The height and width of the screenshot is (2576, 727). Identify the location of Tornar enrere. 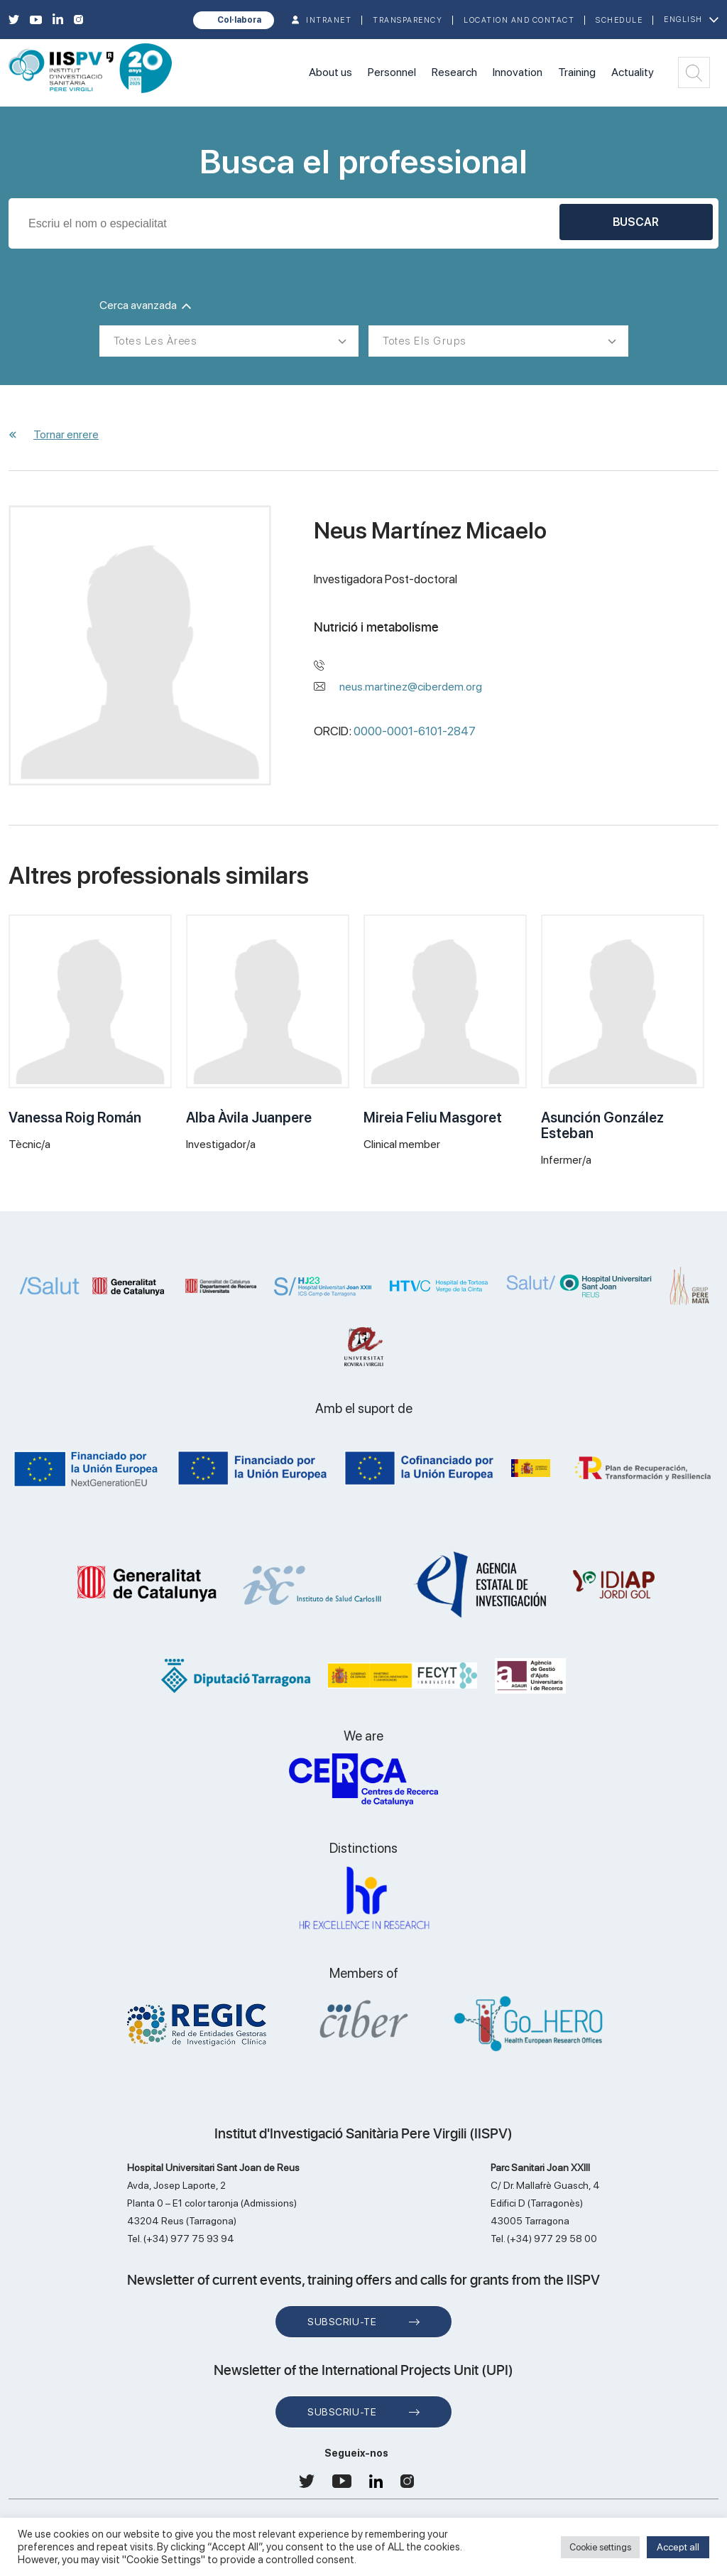
(66, 434).